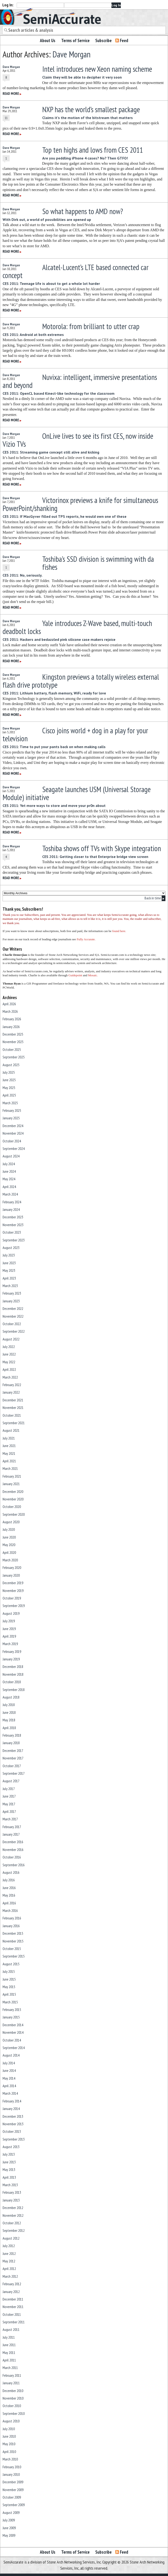  What do you see at coordinates (12, 1049) in the screenshot?
I see `October 2025` at bounding box center [12, 1049].